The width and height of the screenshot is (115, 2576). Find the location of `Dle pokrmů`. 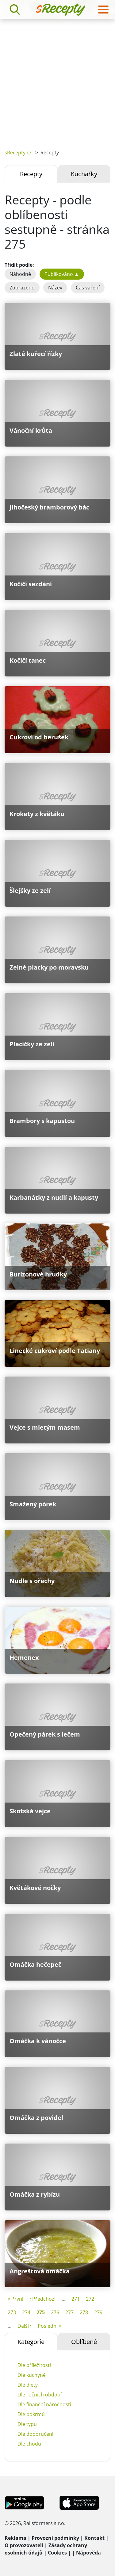

Dle pokrmů is located at coordinates (31, 2414).